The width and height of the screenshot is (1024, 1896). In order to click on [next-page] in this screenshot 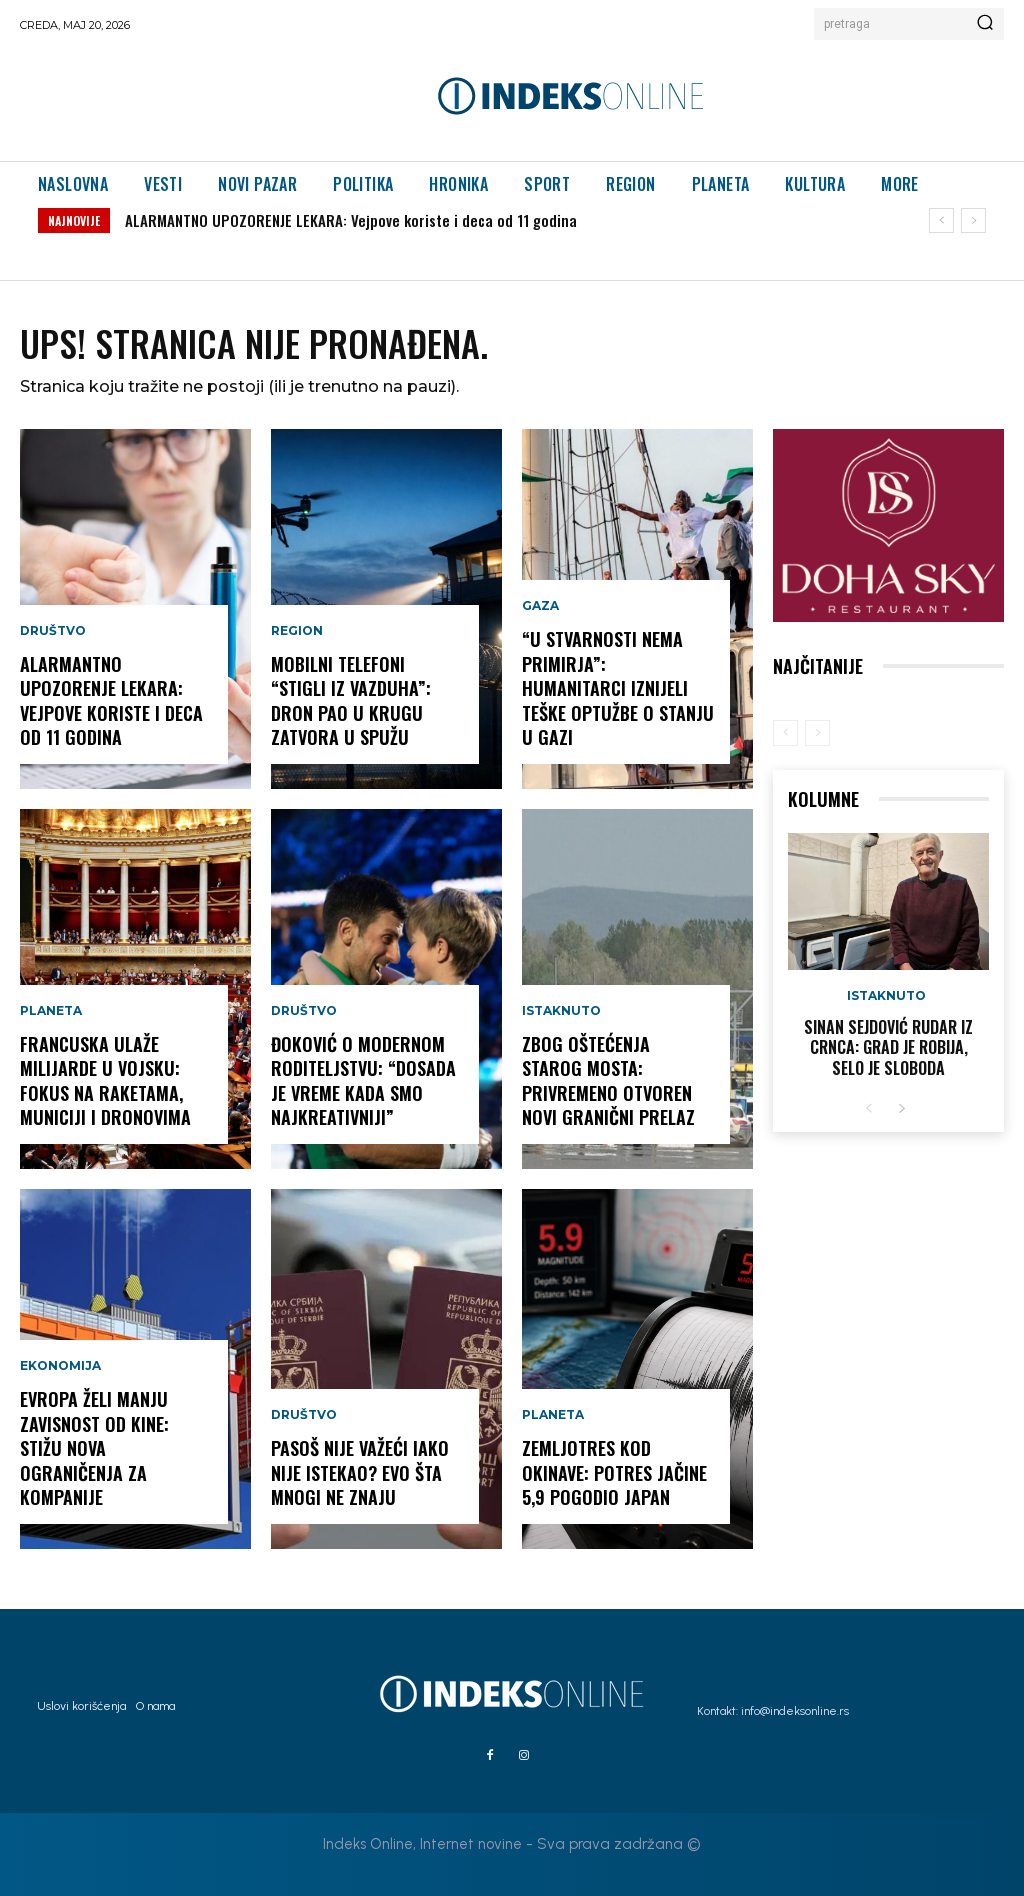, I will do `click(901, 1109)`.